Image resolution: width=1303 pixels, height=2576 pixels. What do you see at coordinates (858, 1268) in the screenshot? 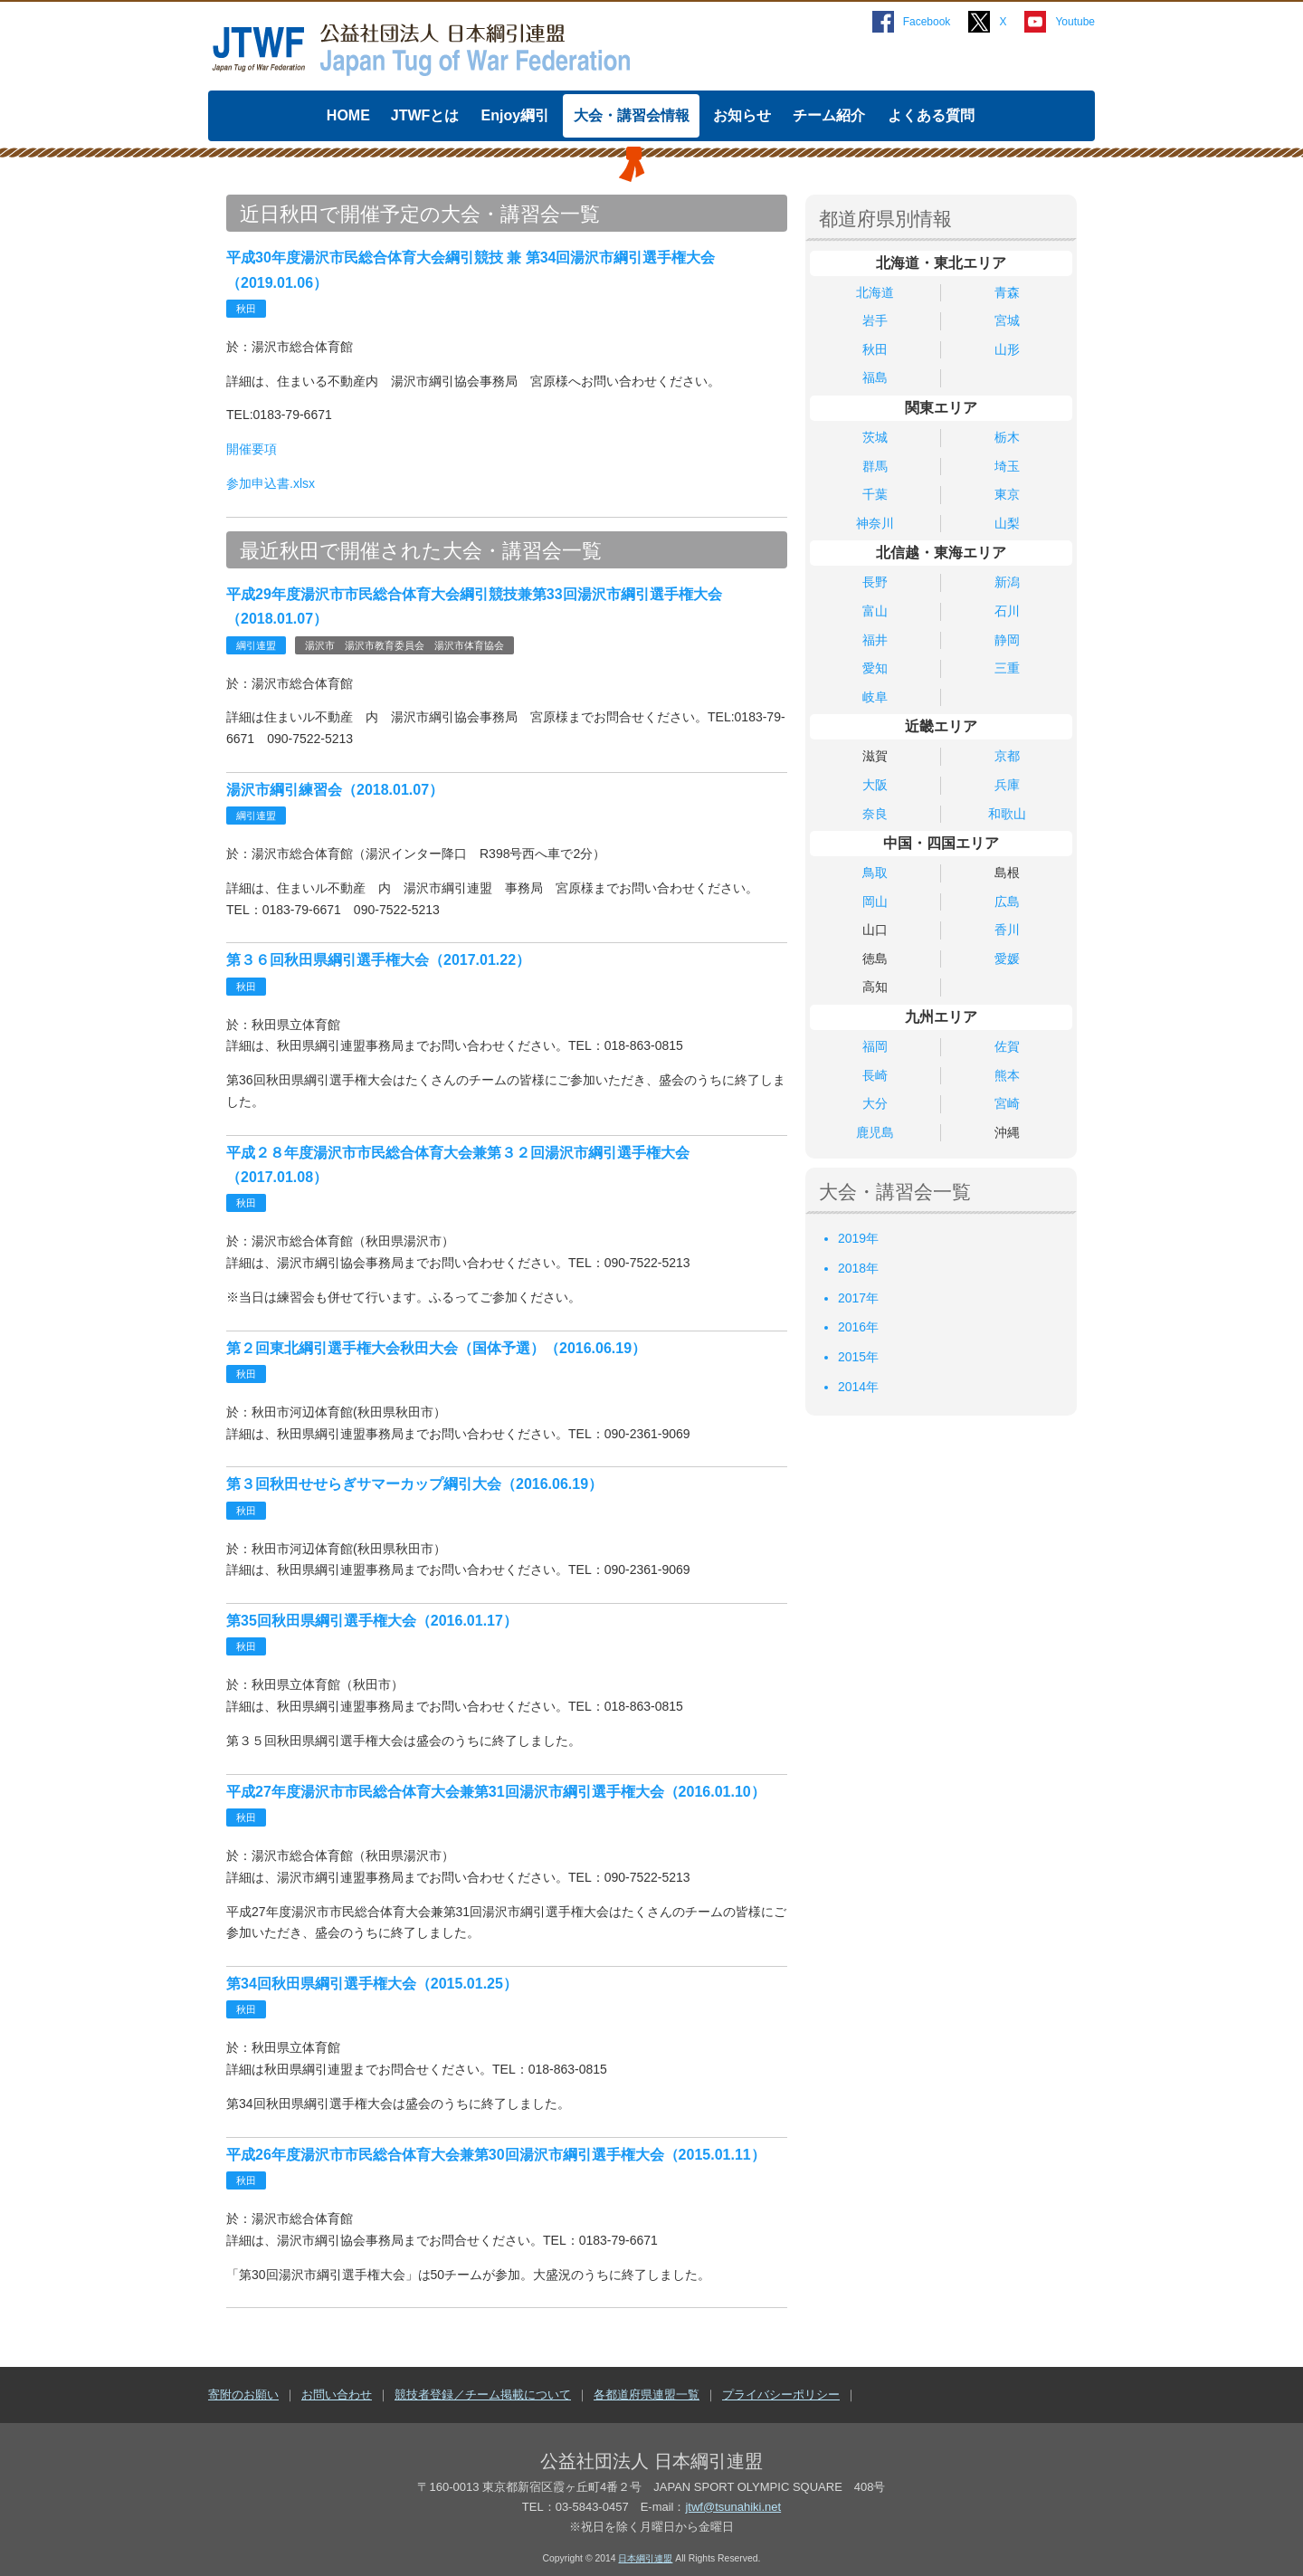
I see `2018年` at bounding box center [858, 1268].